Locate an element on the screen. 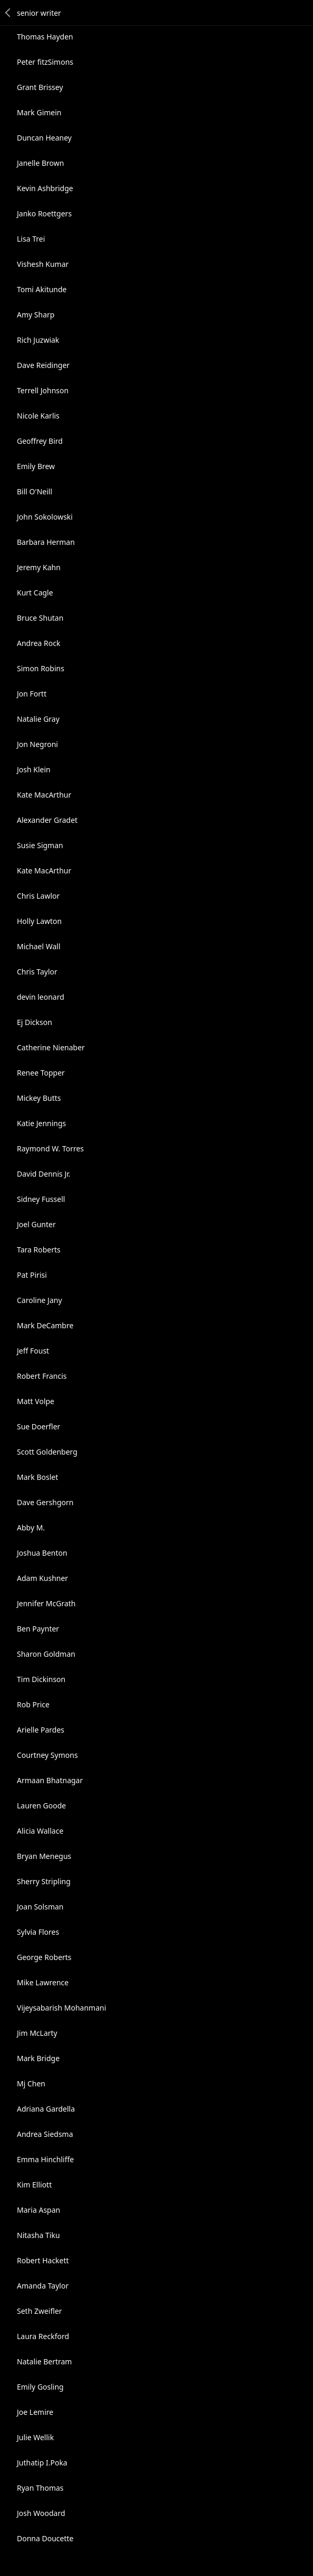 This screenshot has width=313, height=2576. Alexander Gradet is located at coordinates (47, 820).